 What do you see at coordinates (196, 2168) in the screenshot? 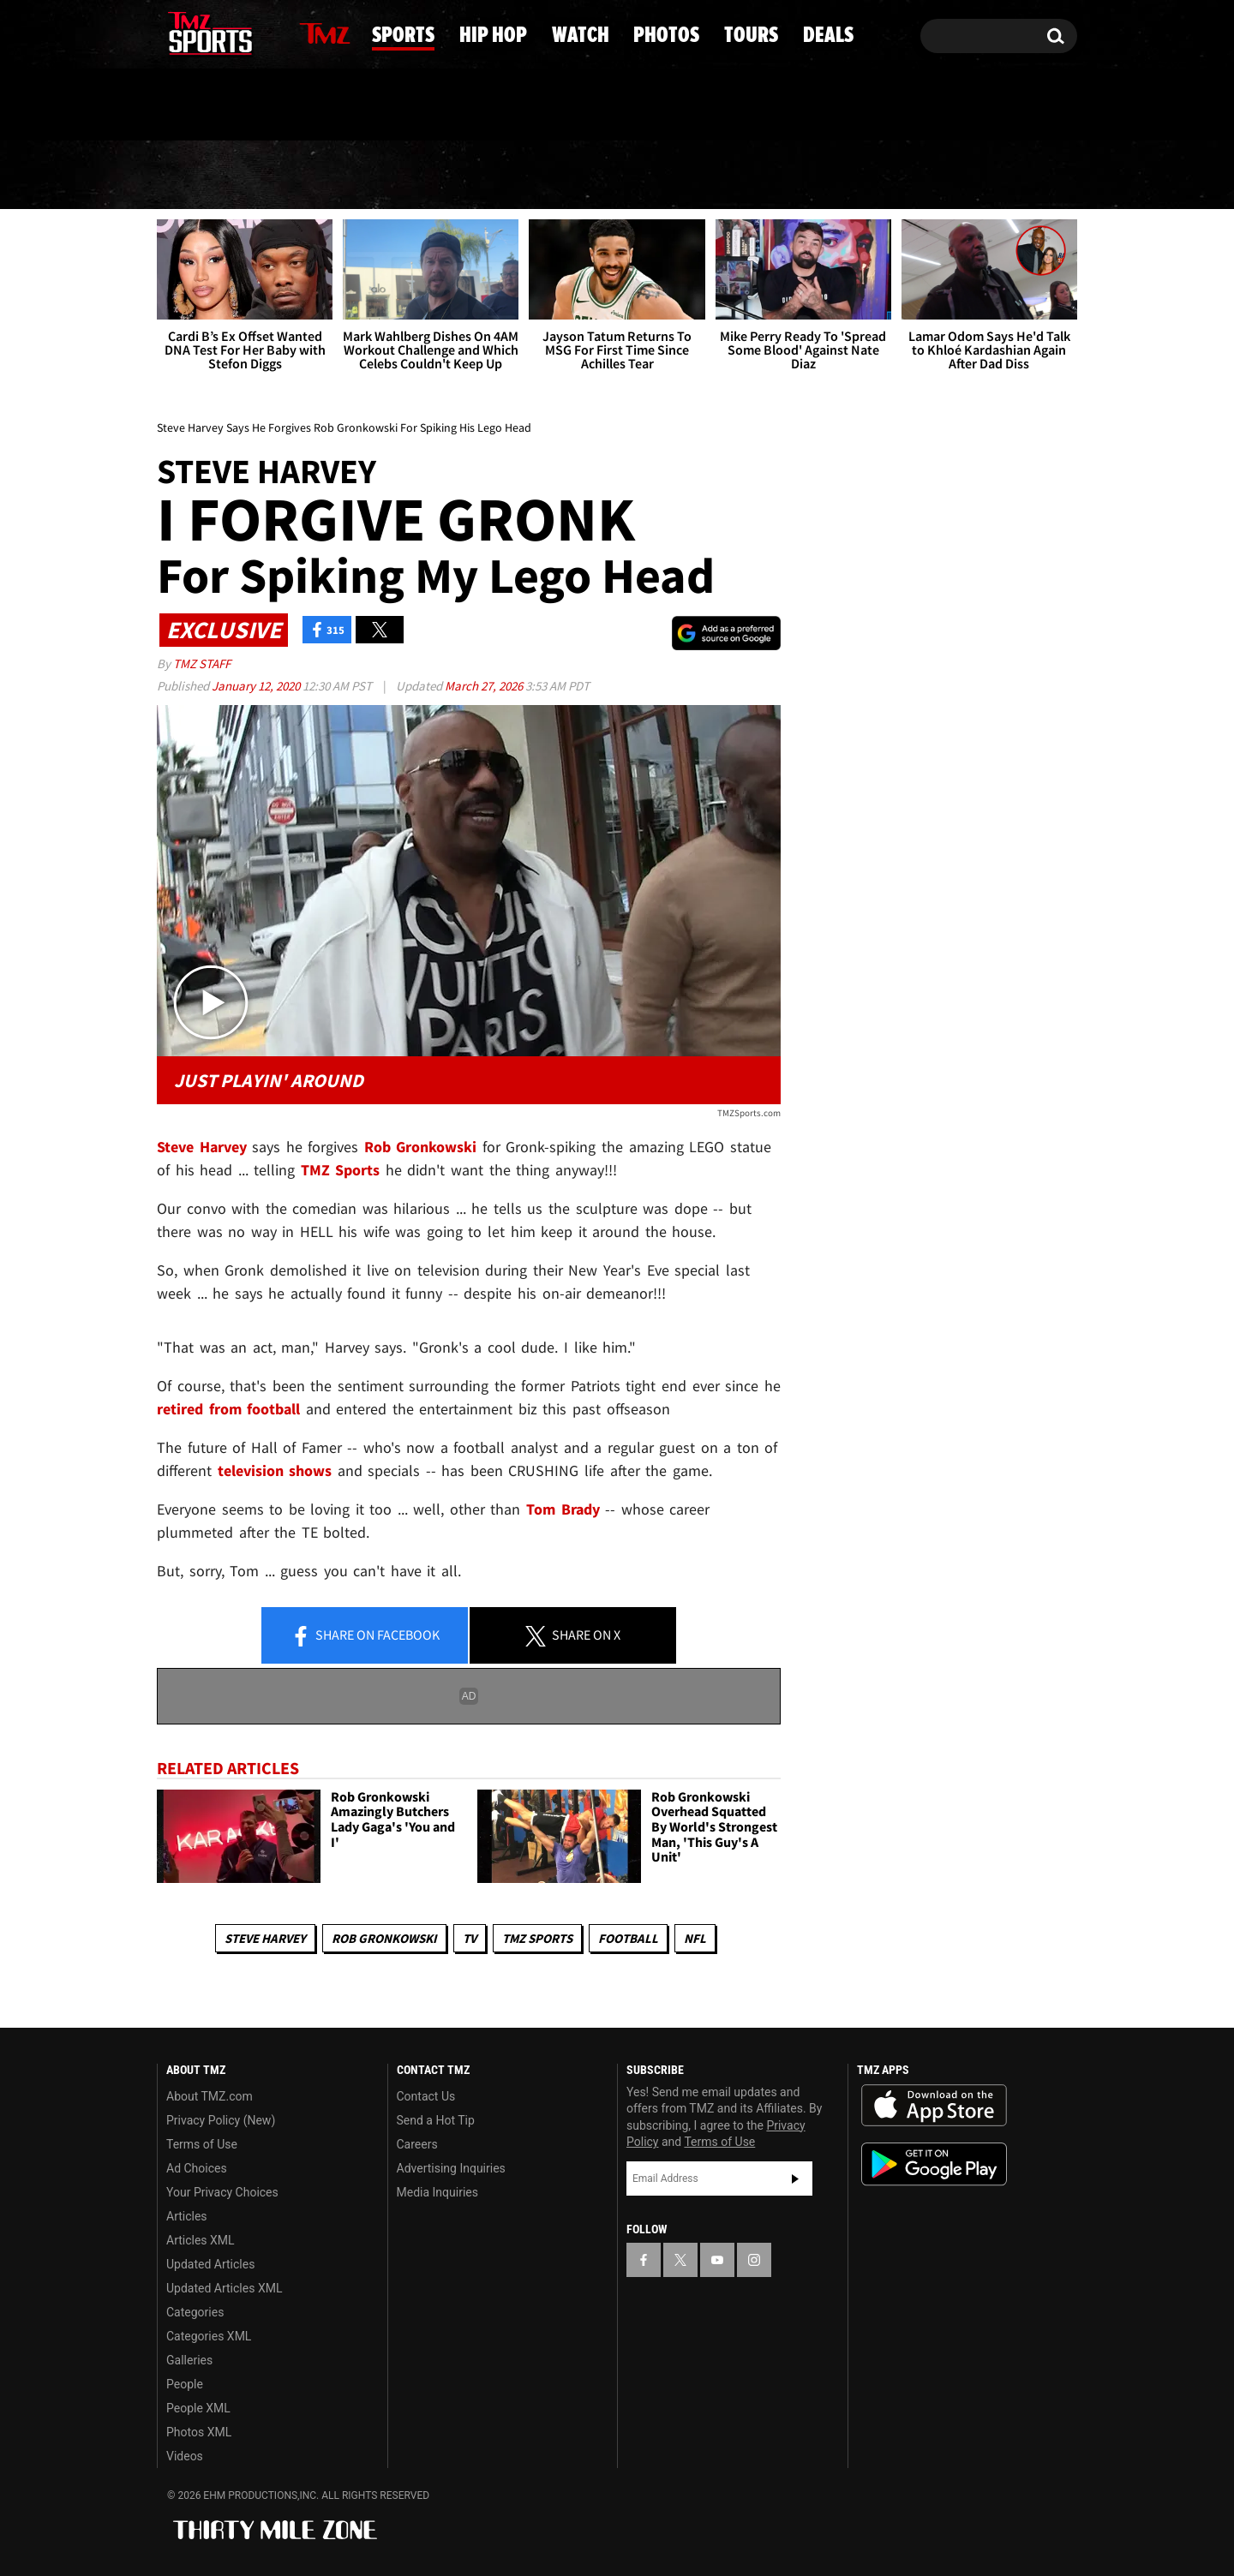
I see `Ad Choices` at bounding box center [196, 2168].